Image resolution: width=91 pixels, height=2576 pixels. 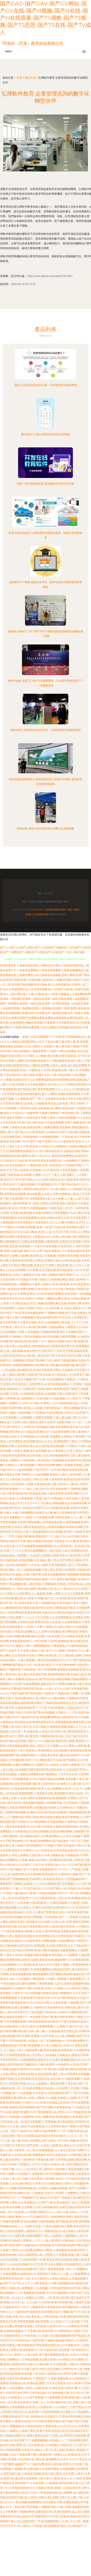 I want to click on 导航美女福利, so click(x=78, y=2178).